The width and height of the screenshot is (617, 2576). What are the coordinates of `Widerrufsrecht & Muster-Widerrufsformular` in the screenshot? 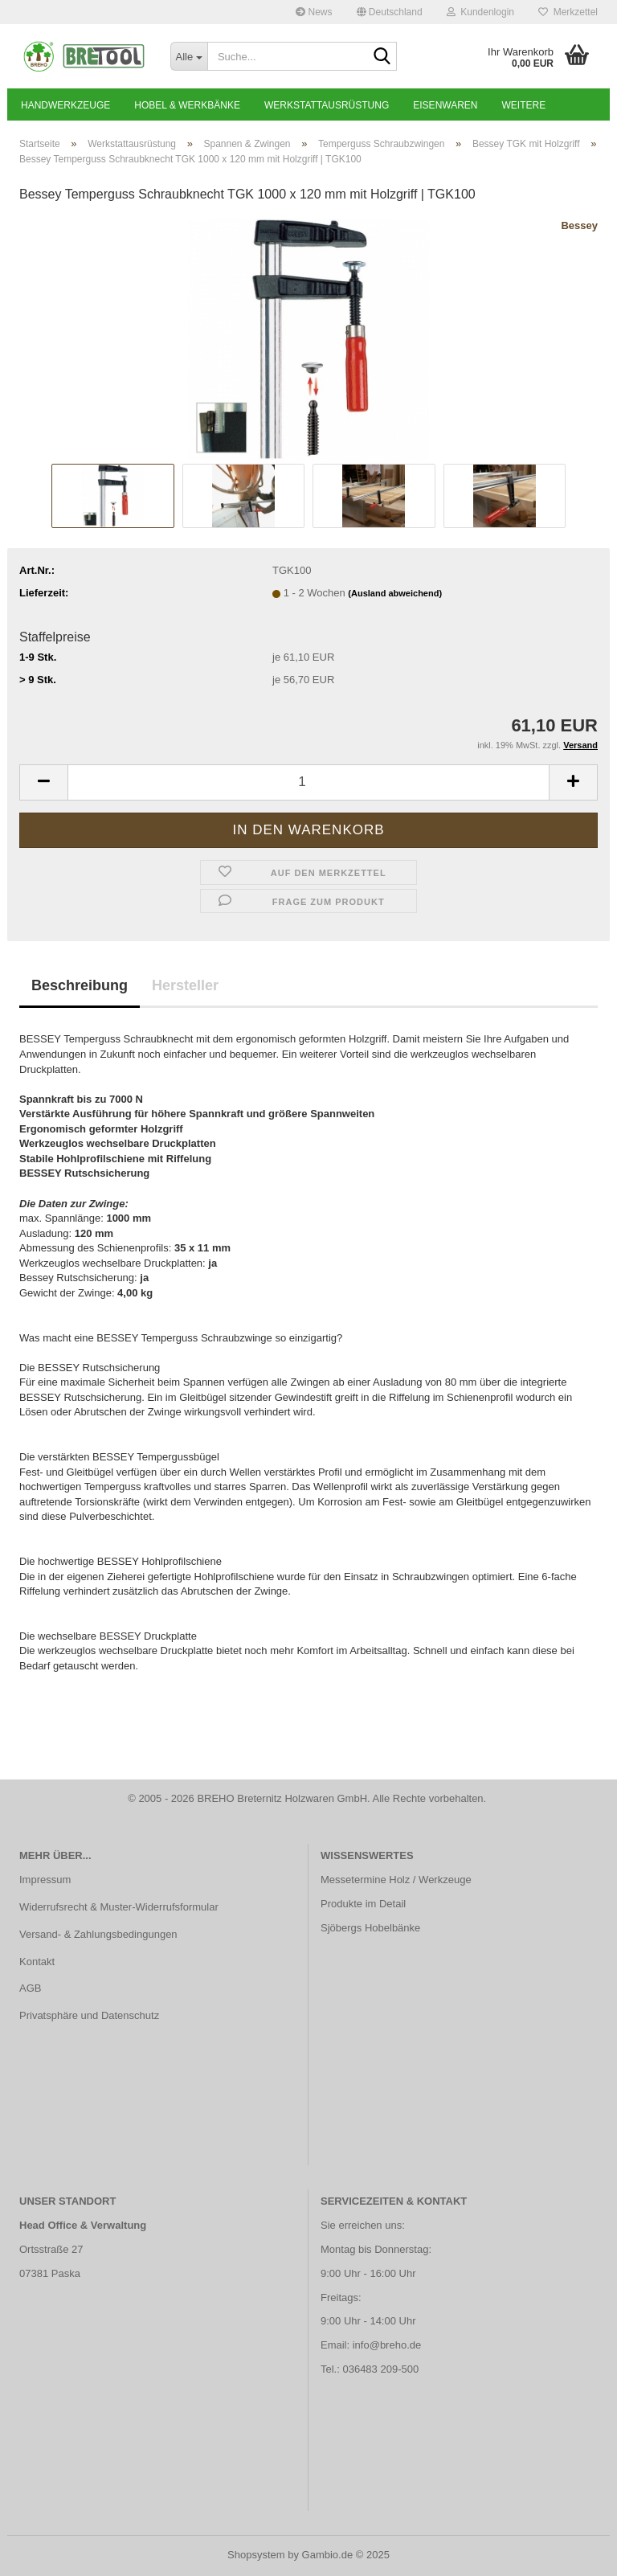 It's located at (119, 1907).